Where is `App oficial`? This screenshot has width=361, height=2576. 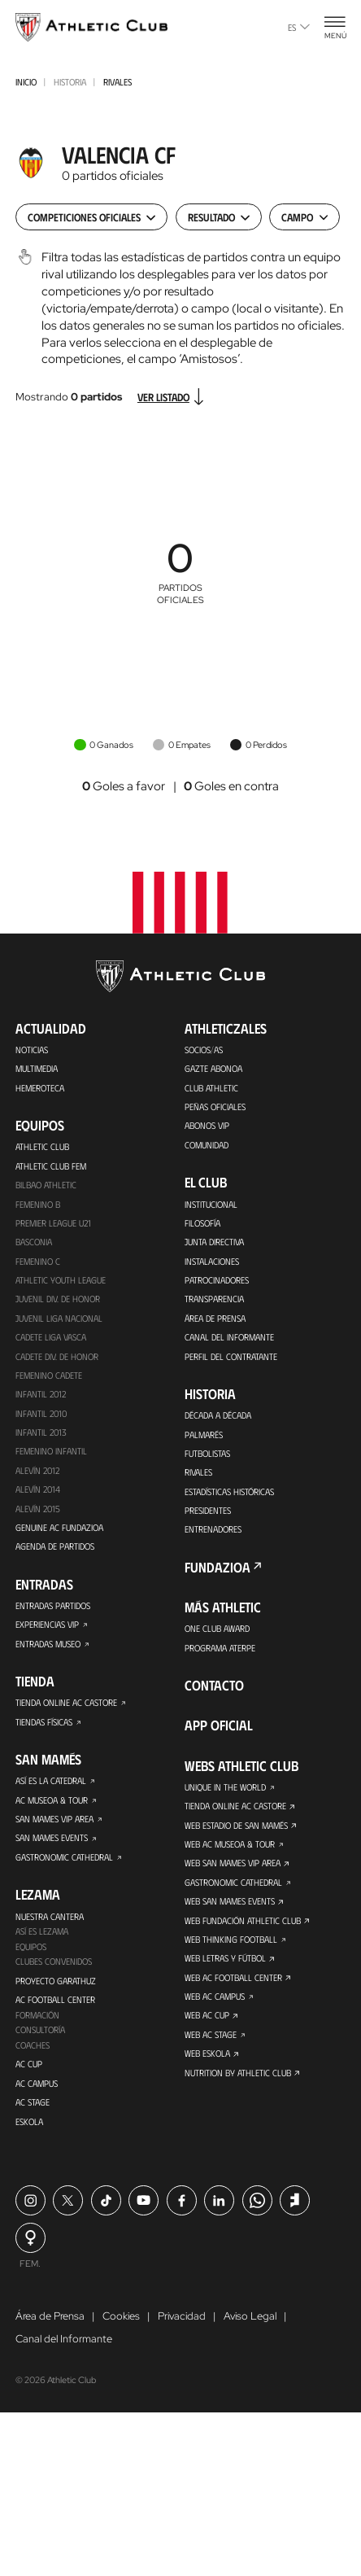 App oficial is located at coordinates (219, 1731).